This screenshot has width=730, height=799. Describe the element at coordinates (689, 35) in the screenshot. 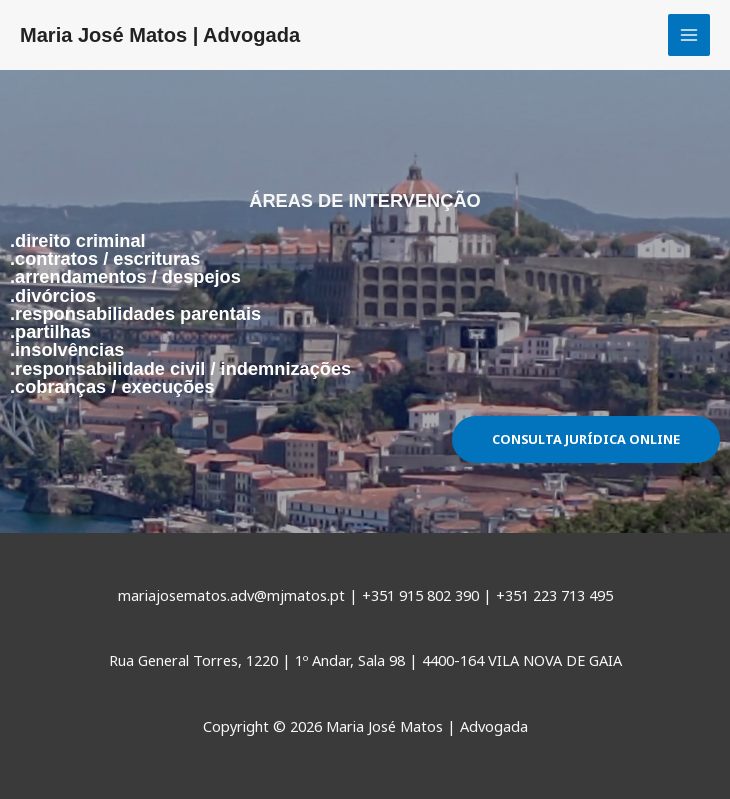

I see `[Main menu toggle]` at that location.